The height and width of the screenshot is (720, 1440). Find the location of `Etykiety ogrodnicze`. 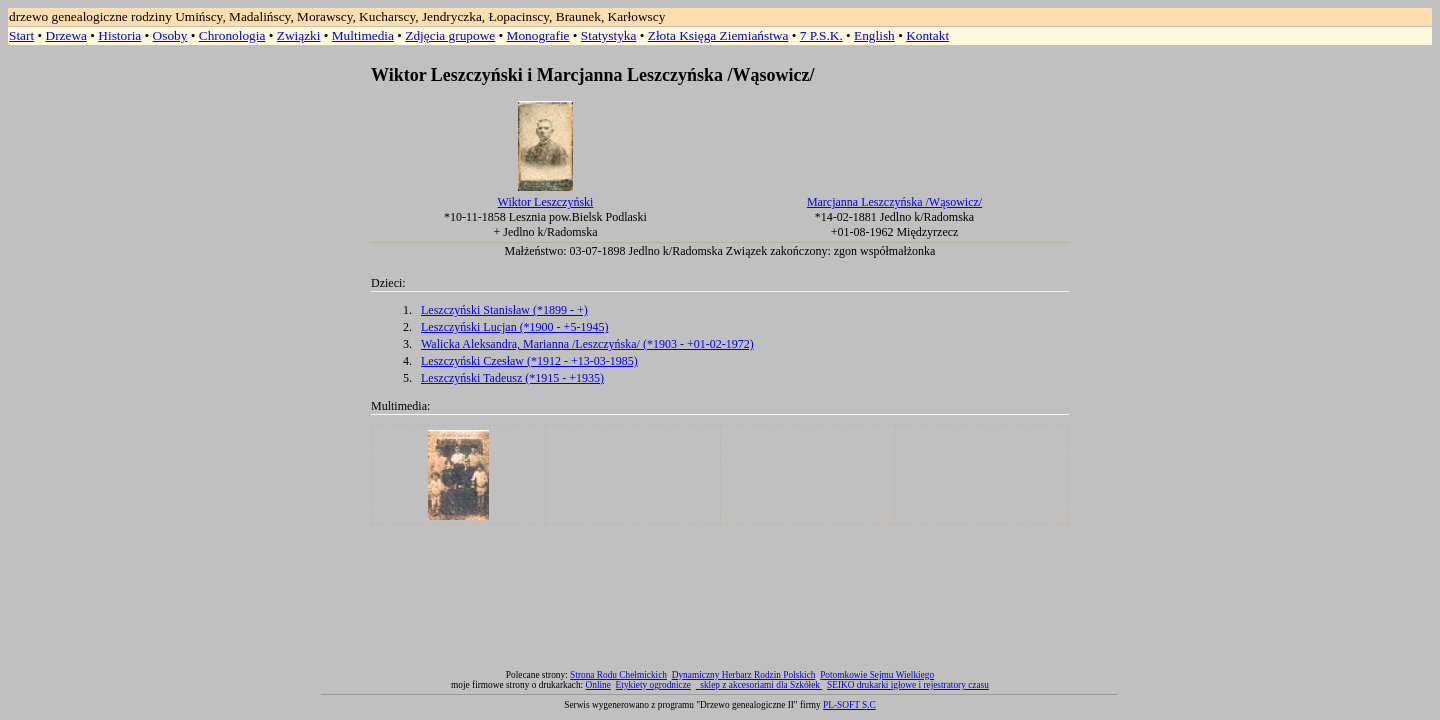

Etykiety ogrodnicze is located at coordinates (653, 685).